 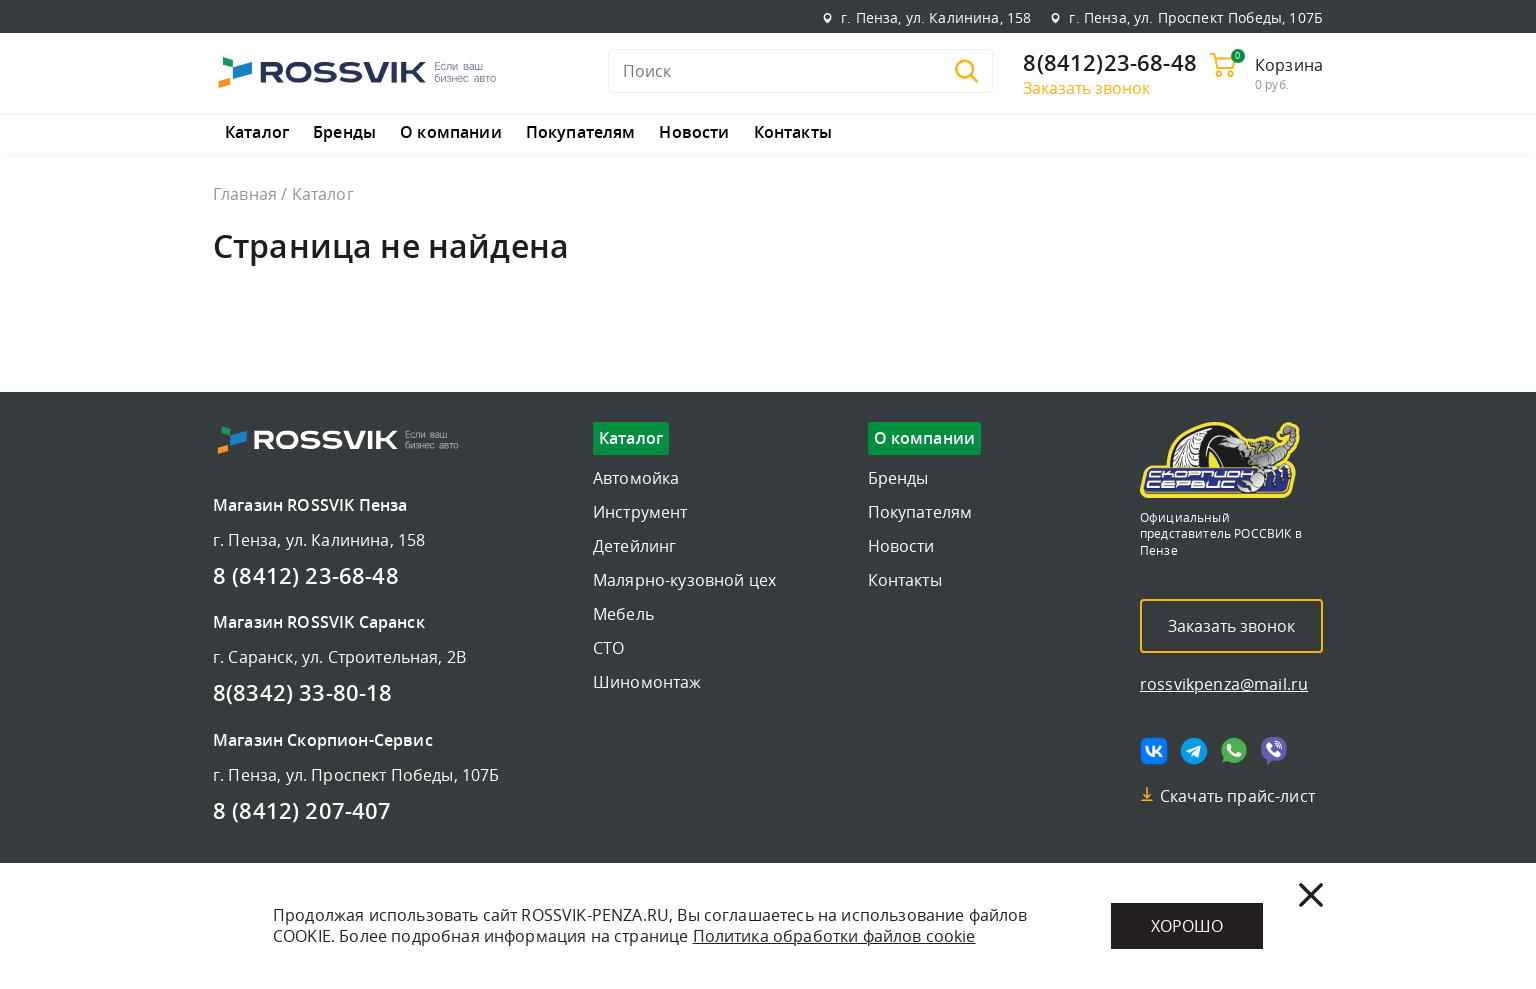 I want to click on 8(8412)23-68-48, so click(x=1109, y=64).